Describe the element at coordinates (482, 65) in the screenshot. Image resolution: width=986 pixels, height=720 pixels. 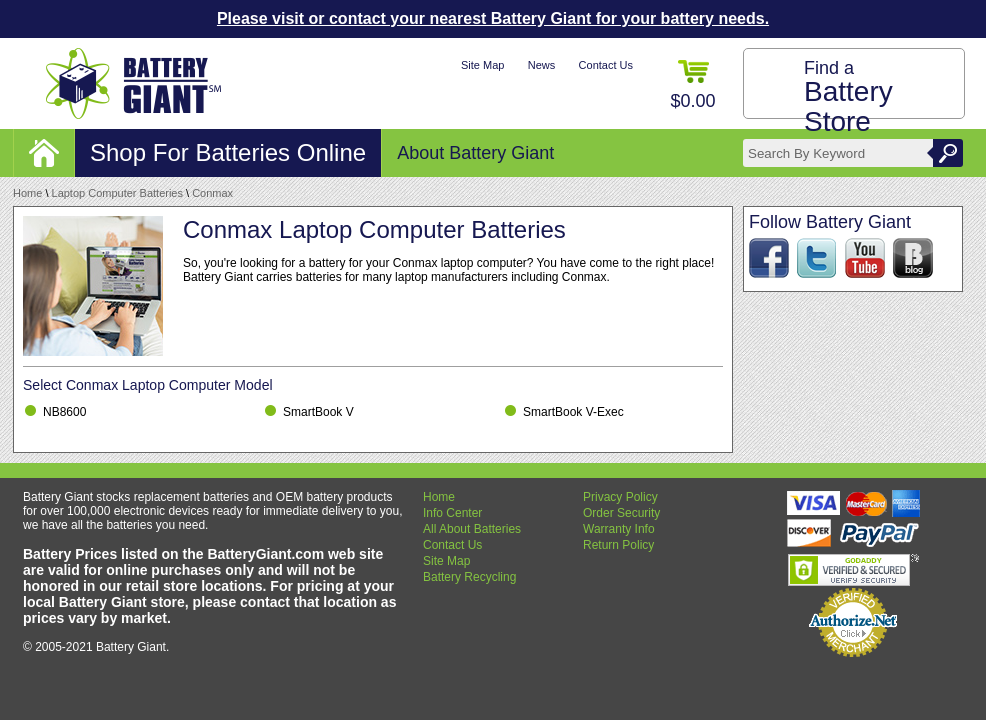
I see `Site Map` at that location.